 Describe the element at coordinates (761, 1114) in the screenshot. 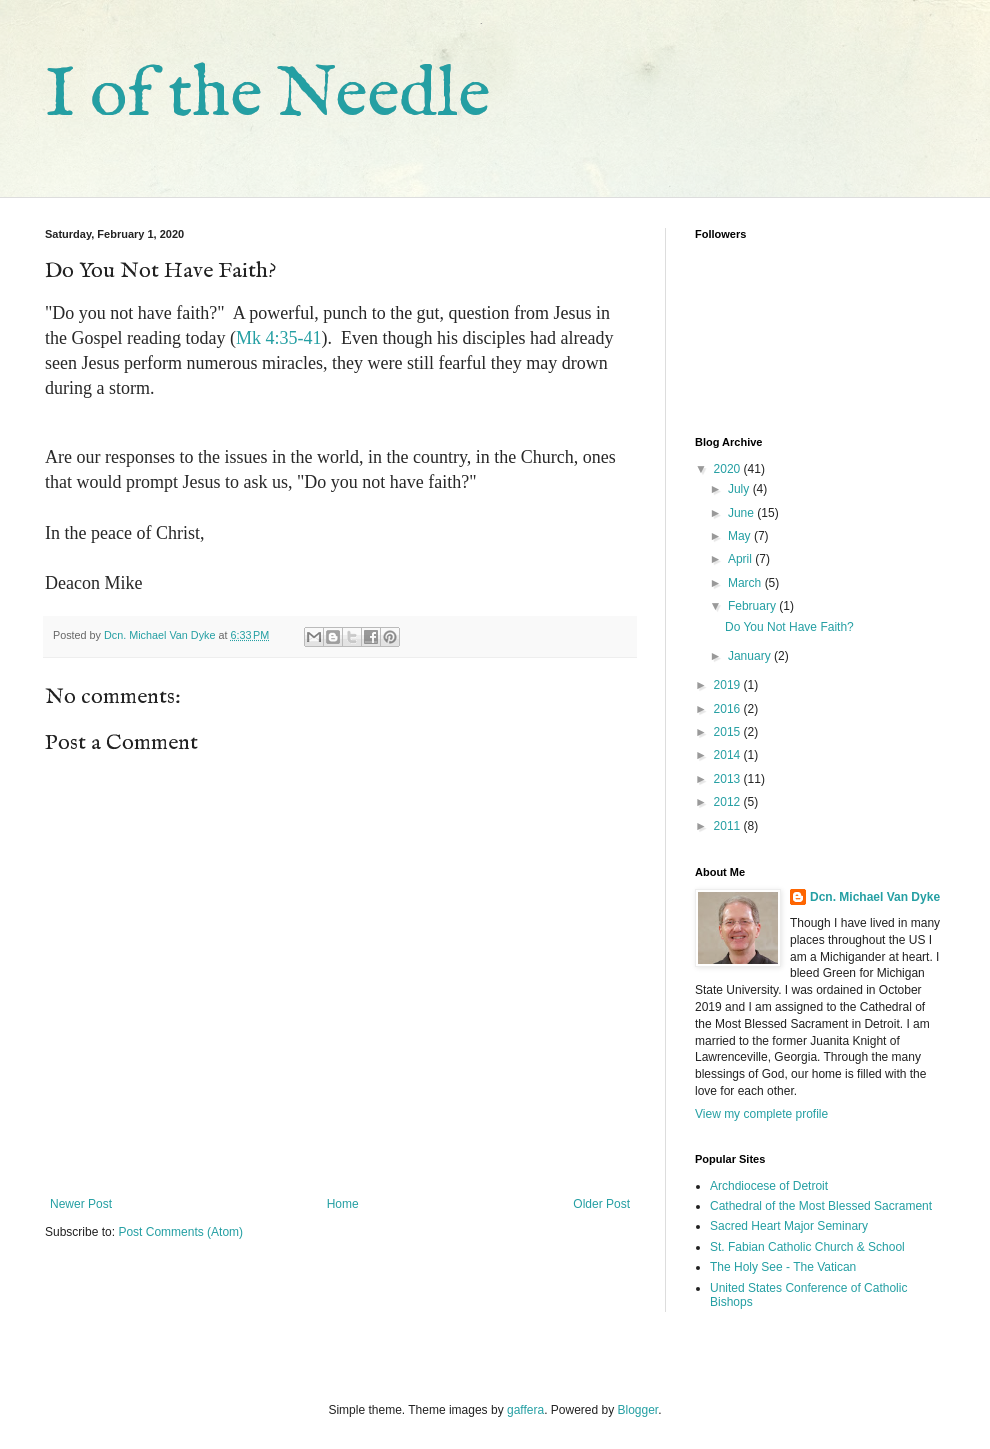

I see `View my complete profile` at that location.